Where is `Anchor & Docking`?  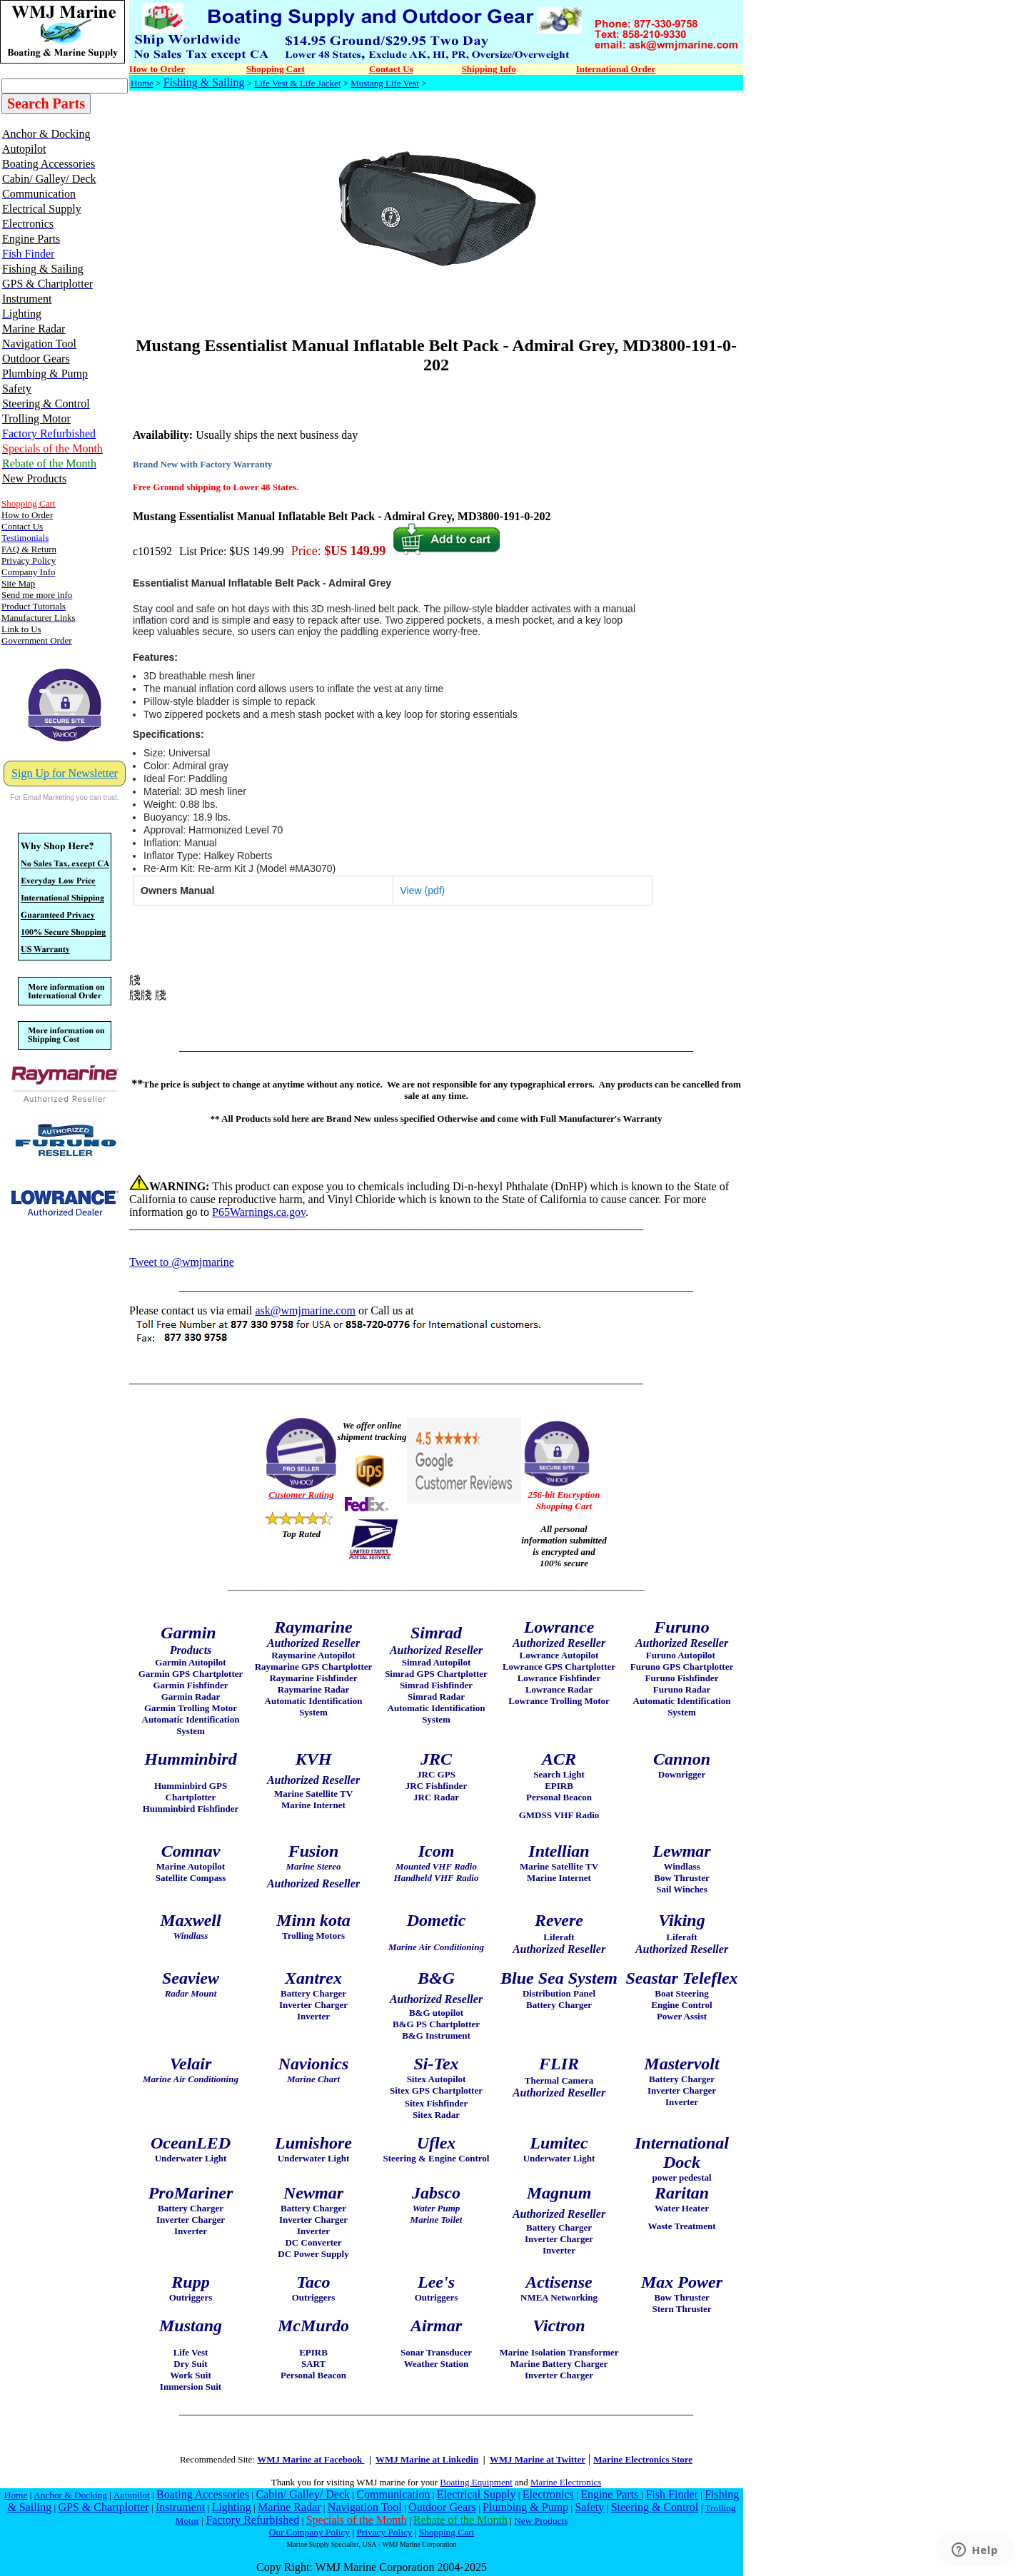 Anchor & Docking is located at coordinates (70, 2495).